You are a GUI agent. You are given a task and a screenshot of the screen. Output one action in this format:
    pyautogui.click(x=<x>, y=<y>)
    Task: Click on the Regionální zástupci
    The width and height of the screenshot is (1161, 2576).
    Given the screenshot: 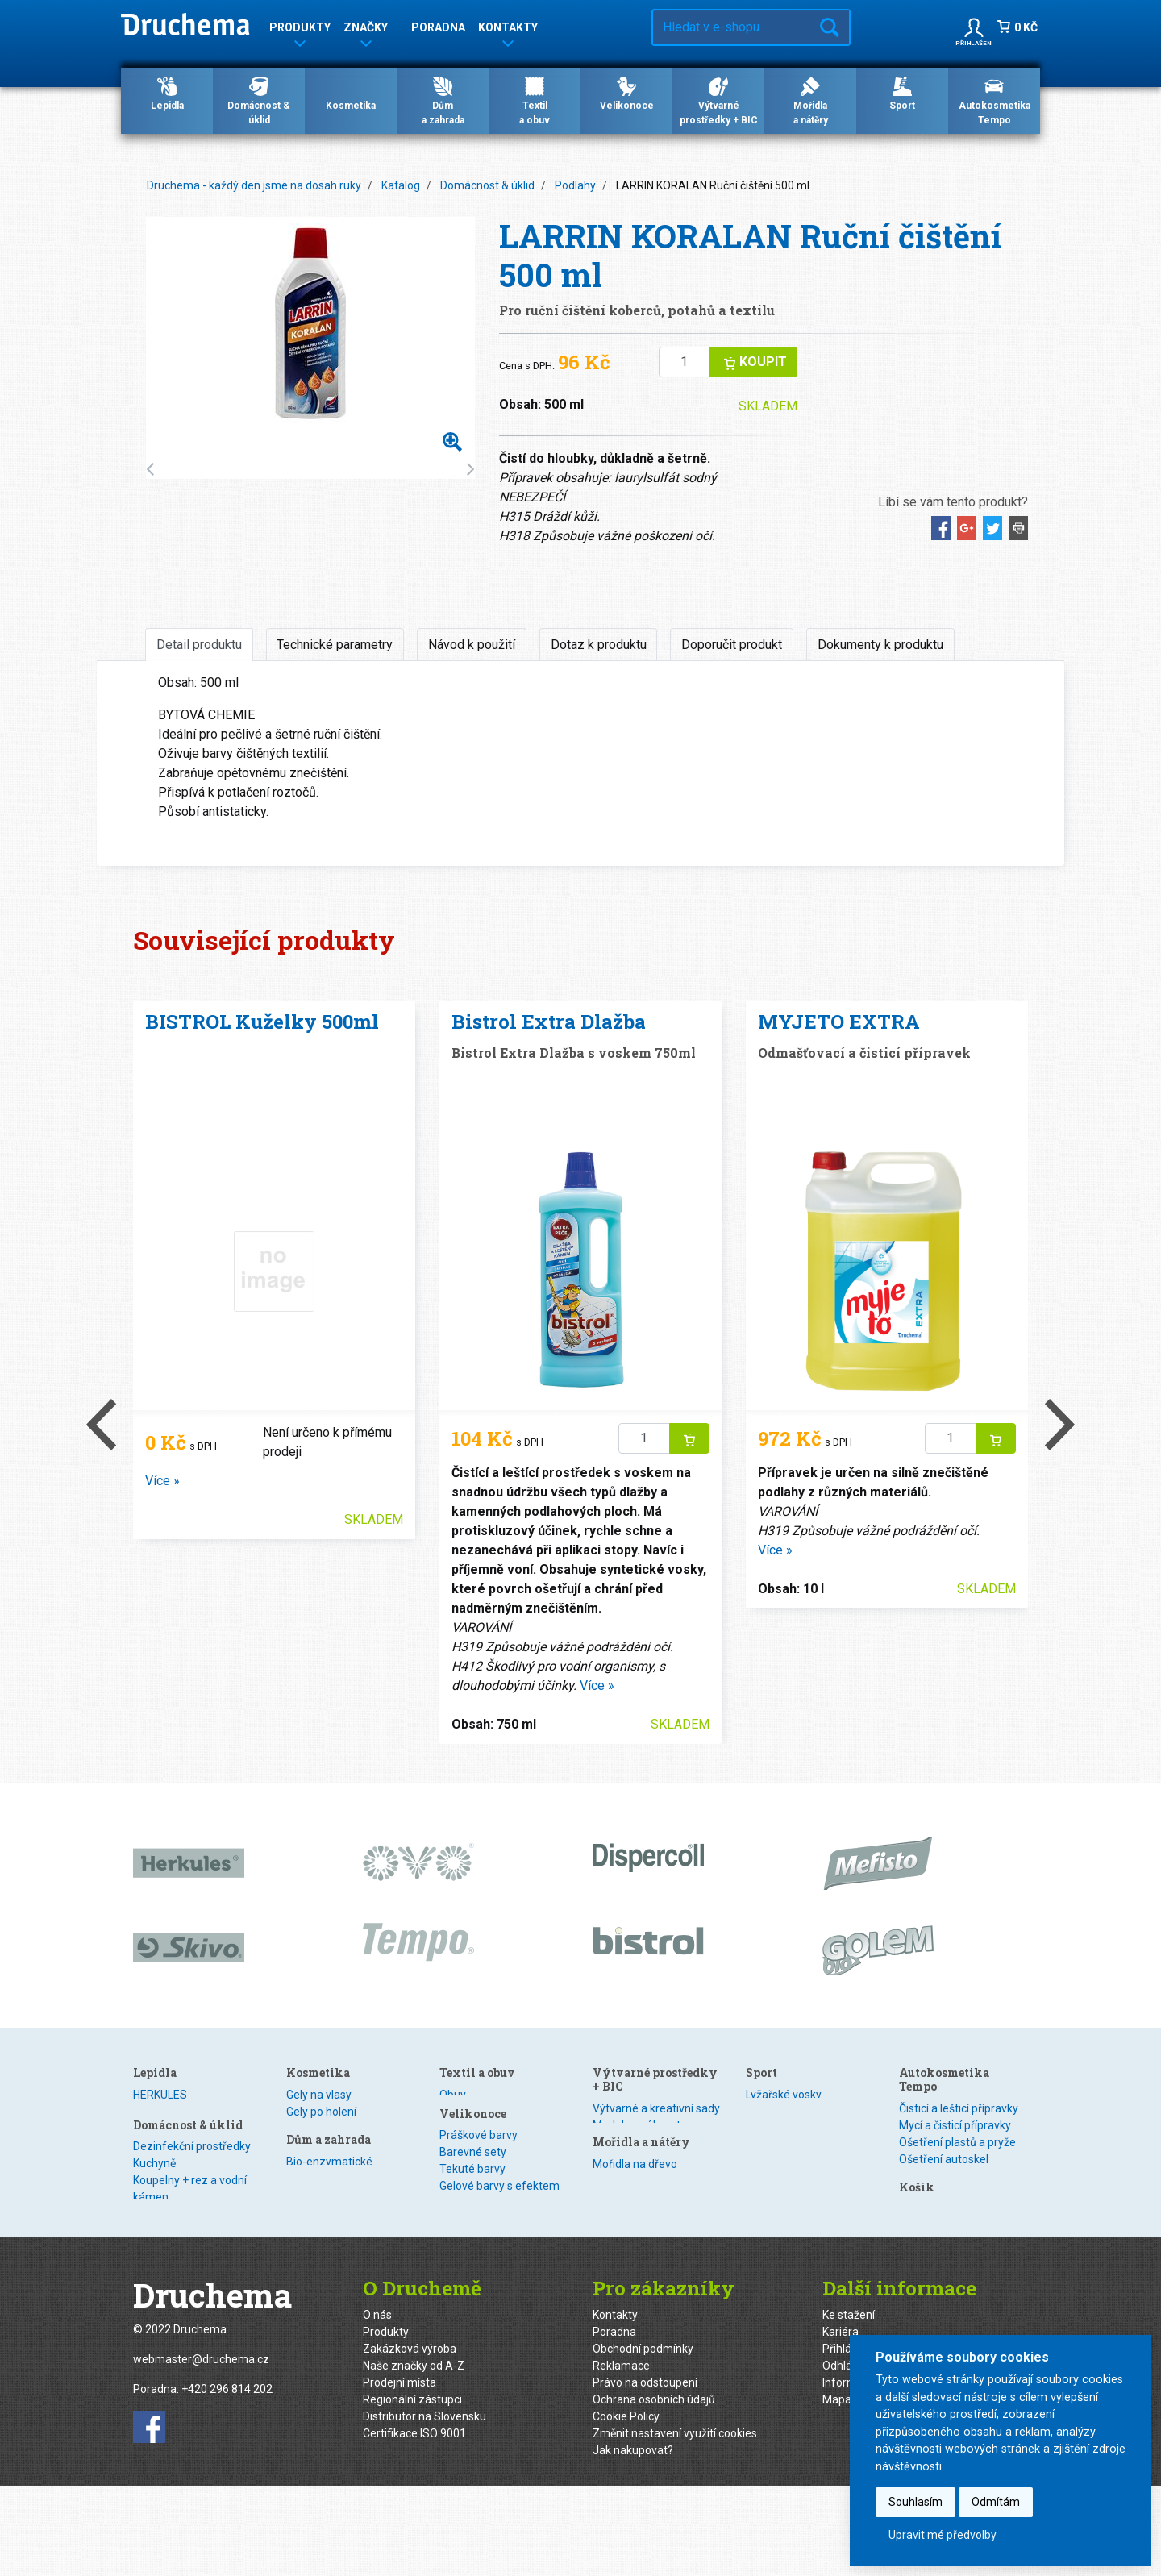 What is the action you would take?
    pyautogui.click(x=412, y=2488)
    